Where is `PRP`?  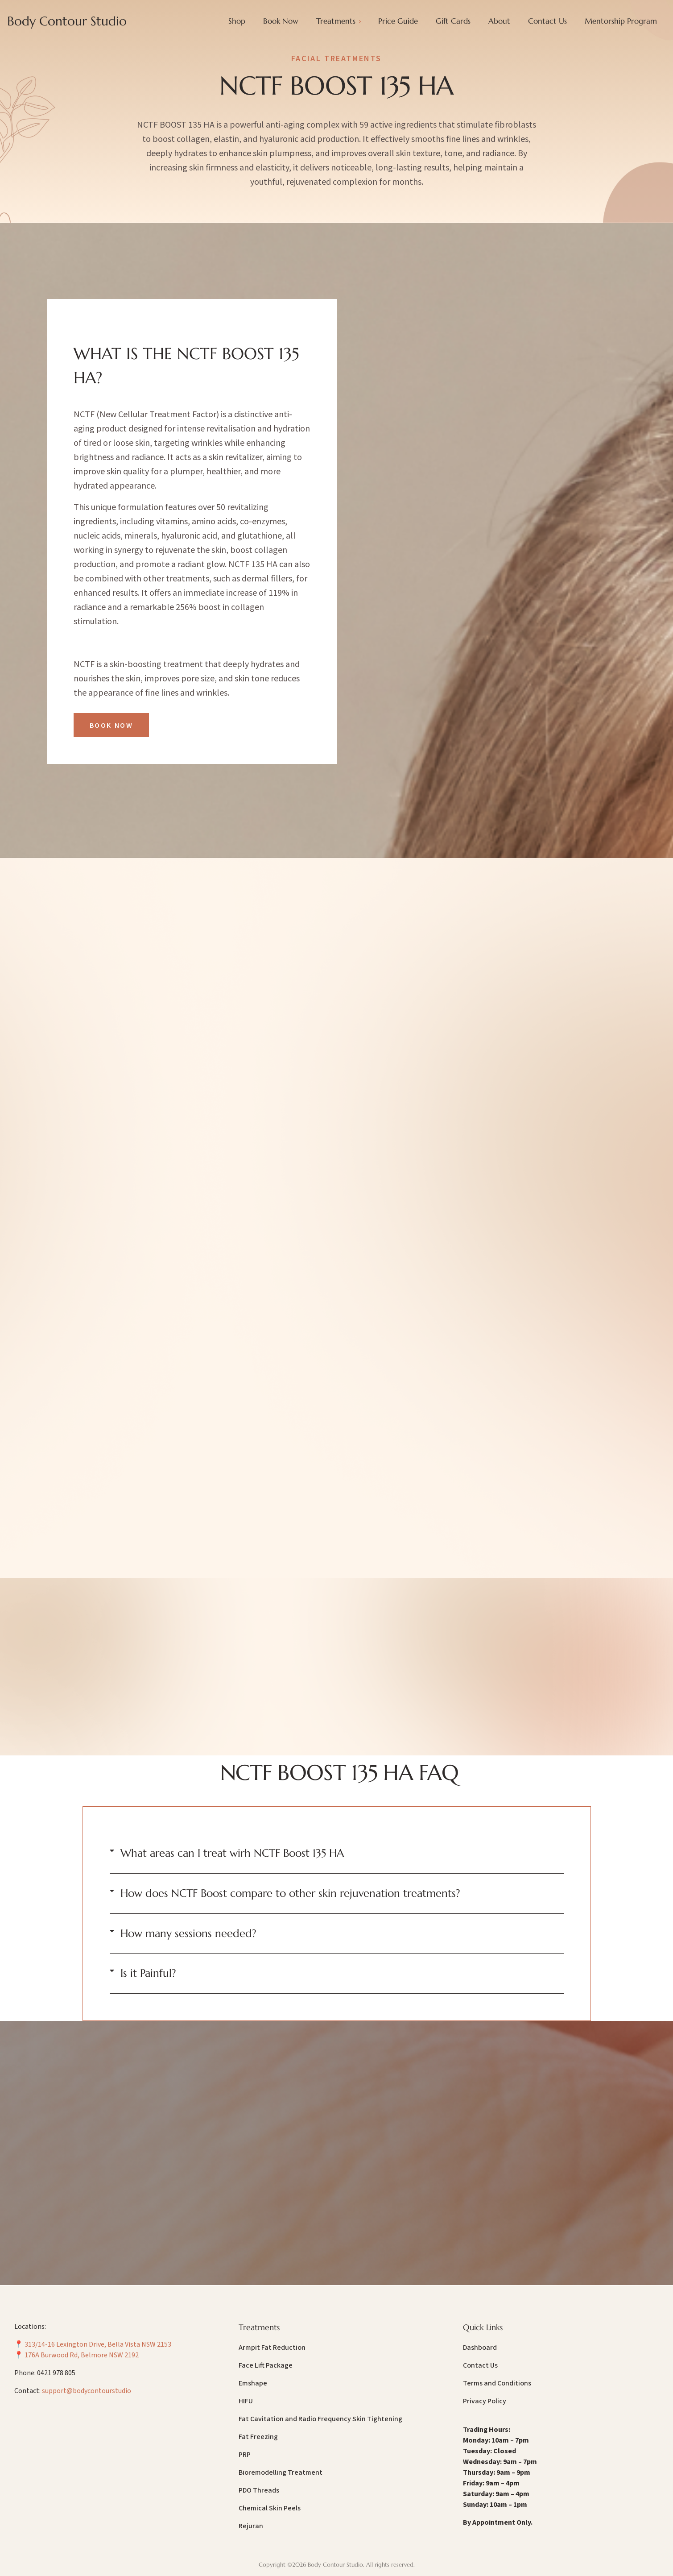
PRP is located at coordinates (245, 2455).